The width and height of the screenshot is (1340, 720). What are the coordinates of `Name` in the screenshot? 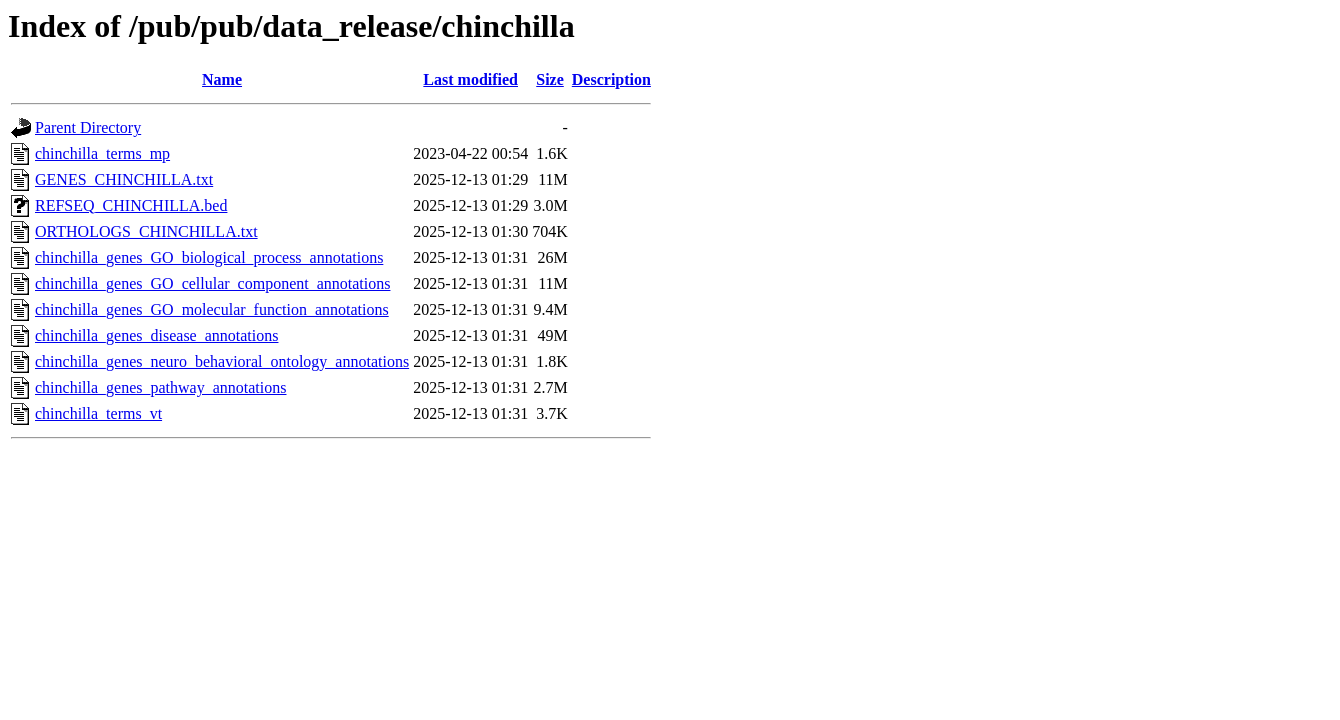 It's located at (222, 79).